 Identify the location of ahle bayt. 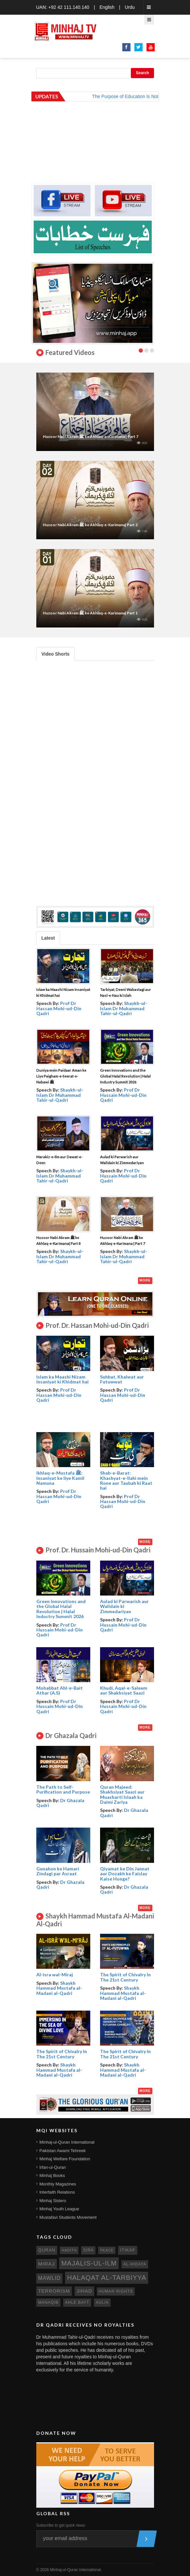
(77, 2302).